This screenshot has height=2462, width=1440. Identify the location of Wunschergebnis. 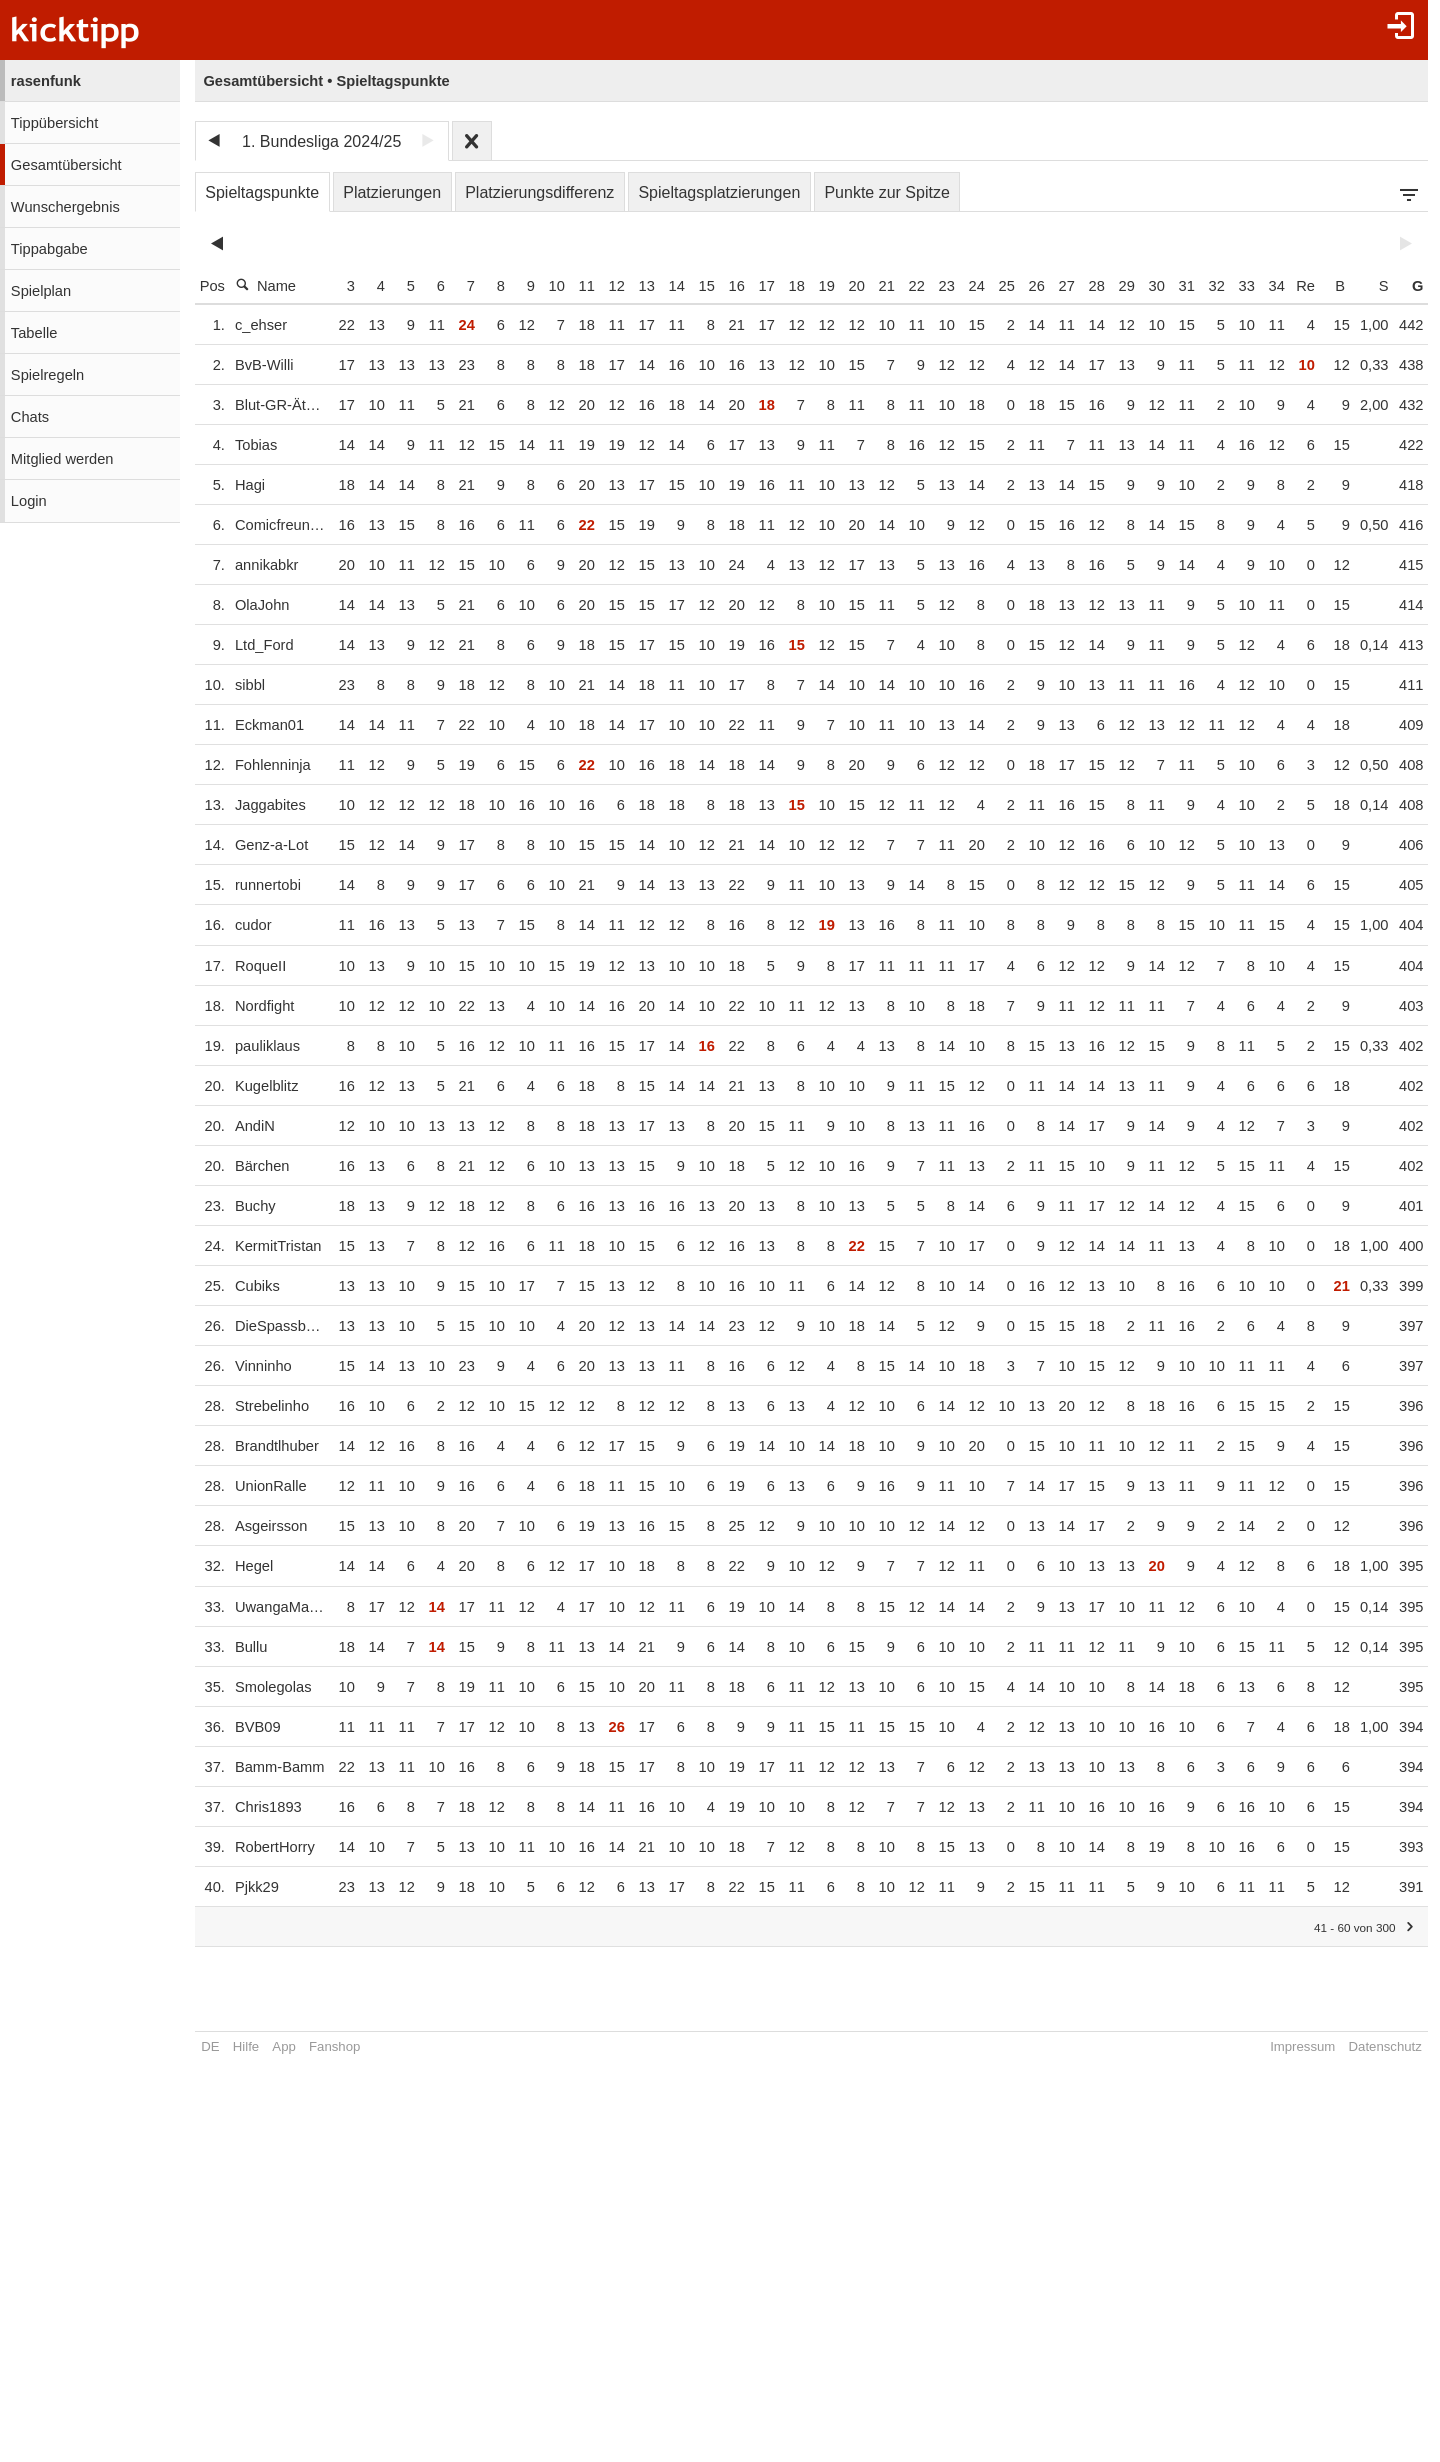
(65, 207).